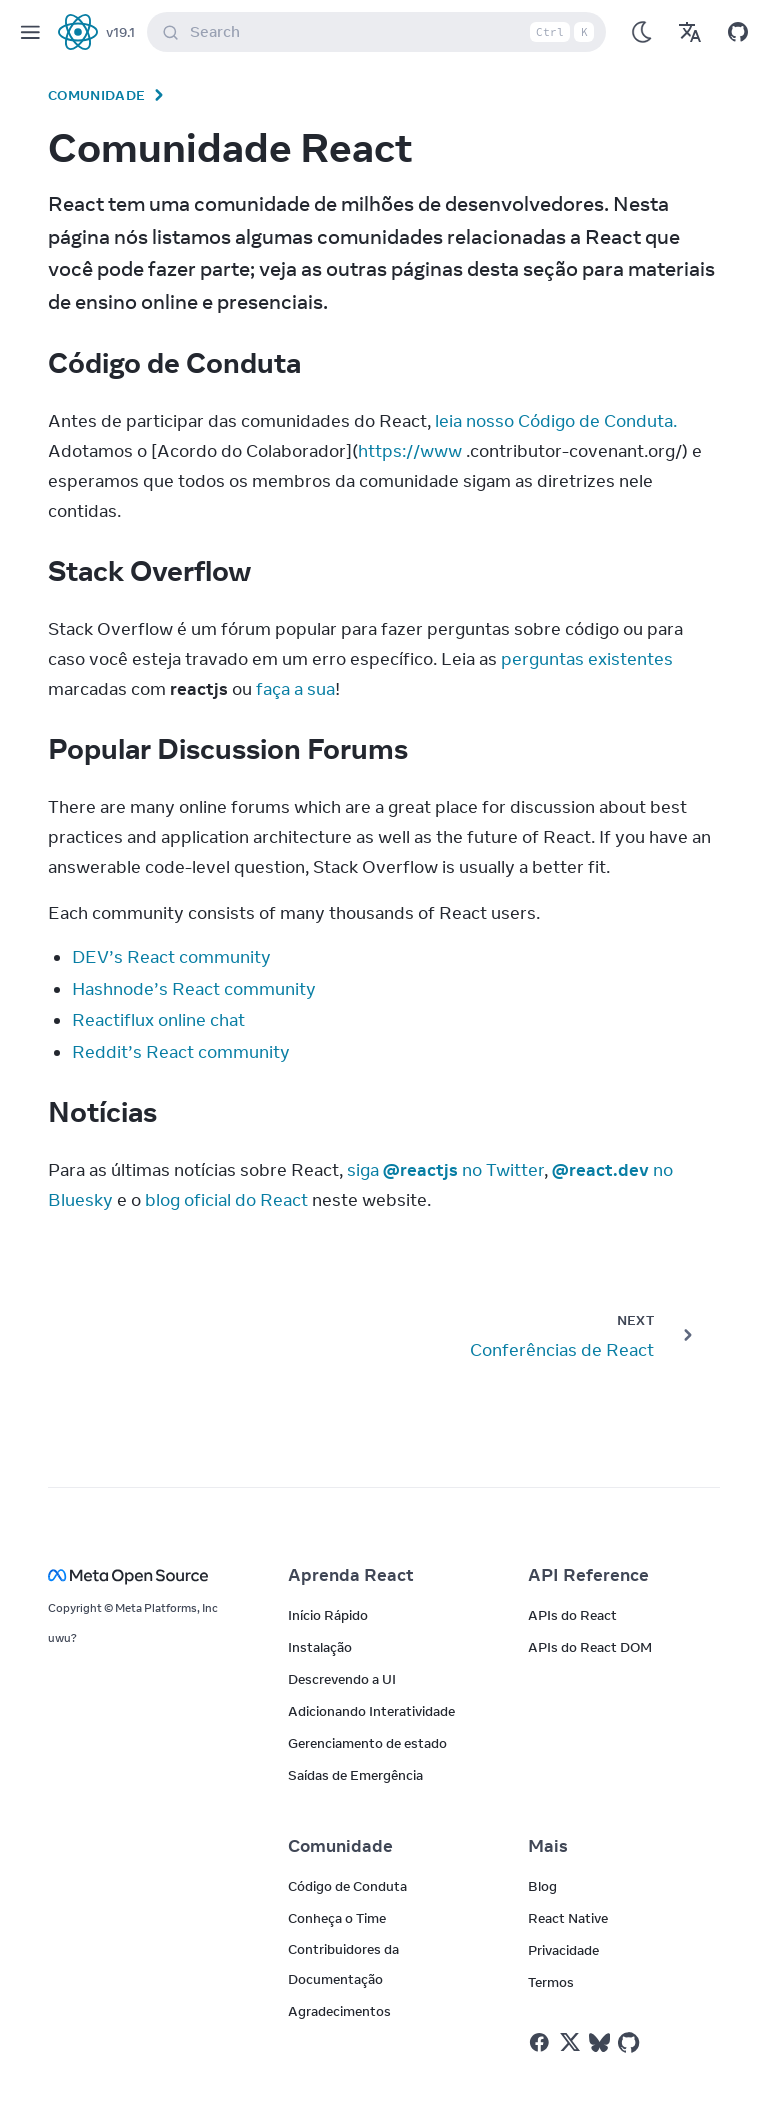  What do you see at coordinates (568, 1918) in the screenshot?
I see `React Native` at bounding box center [568, 1918].